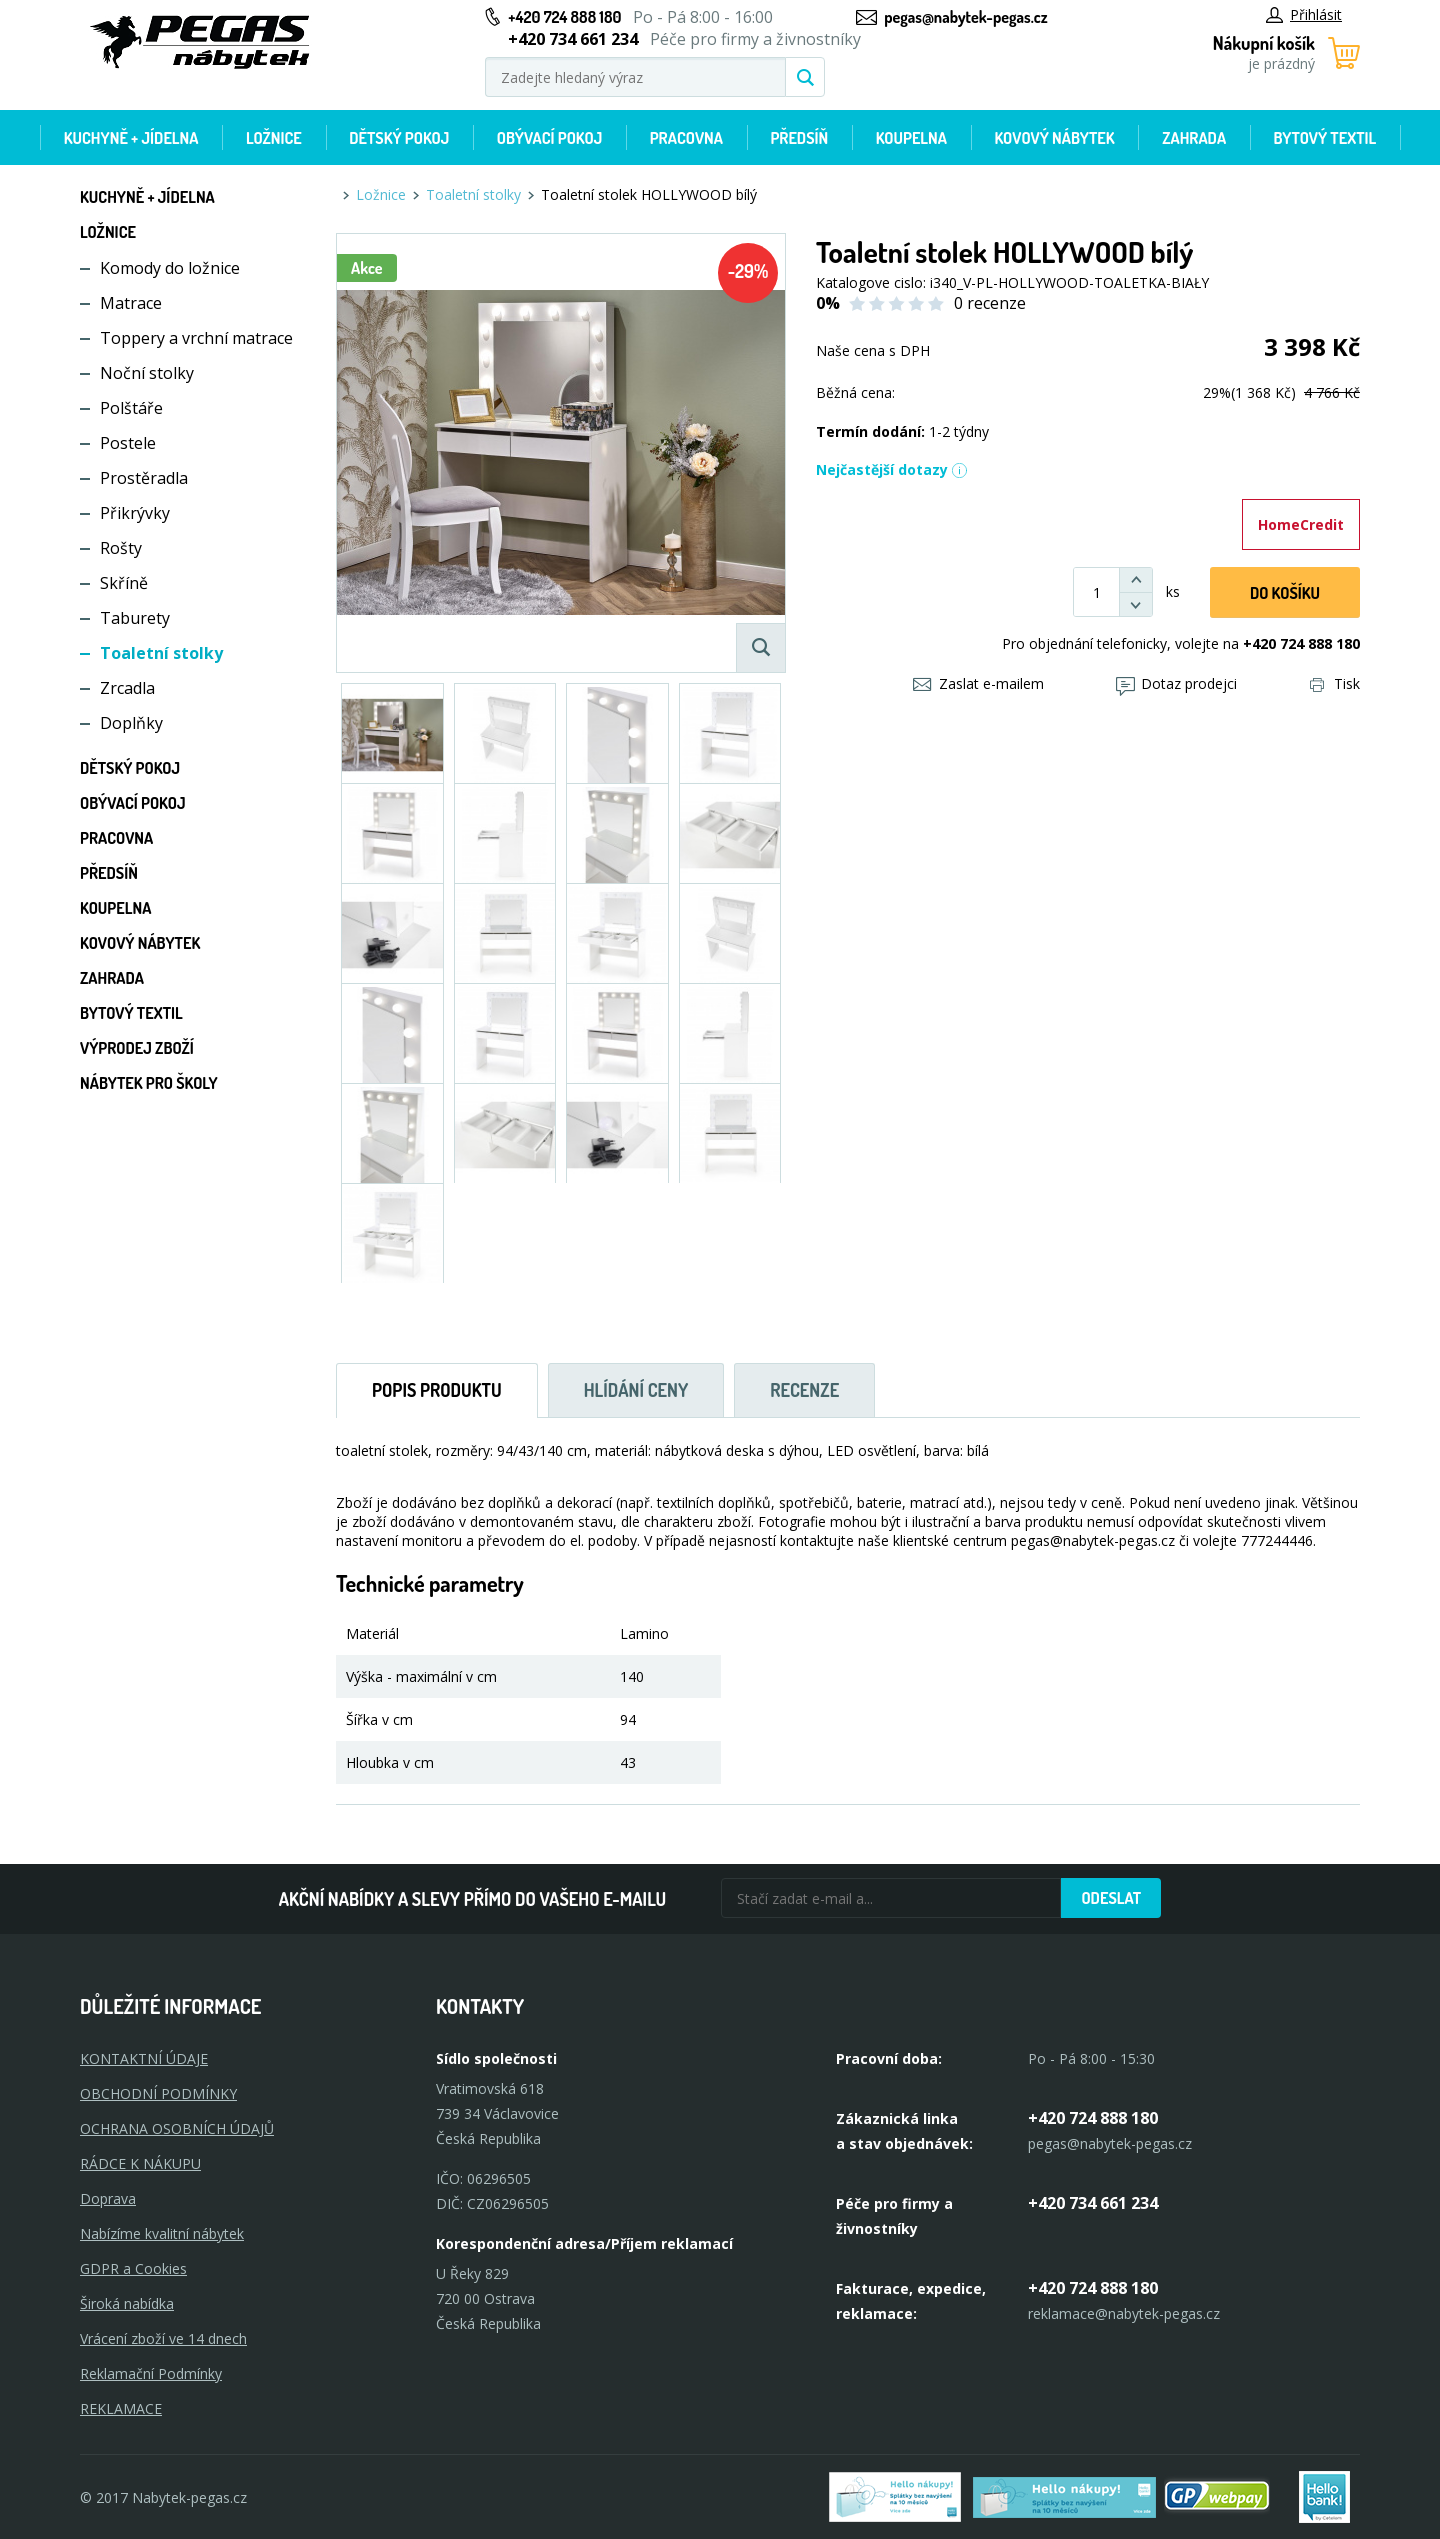 The width and height of the screenshot is (1440, 2539). Describe the element at coordinates (1325, 138) in the screenshot. I see `Bytový textil` at that location.